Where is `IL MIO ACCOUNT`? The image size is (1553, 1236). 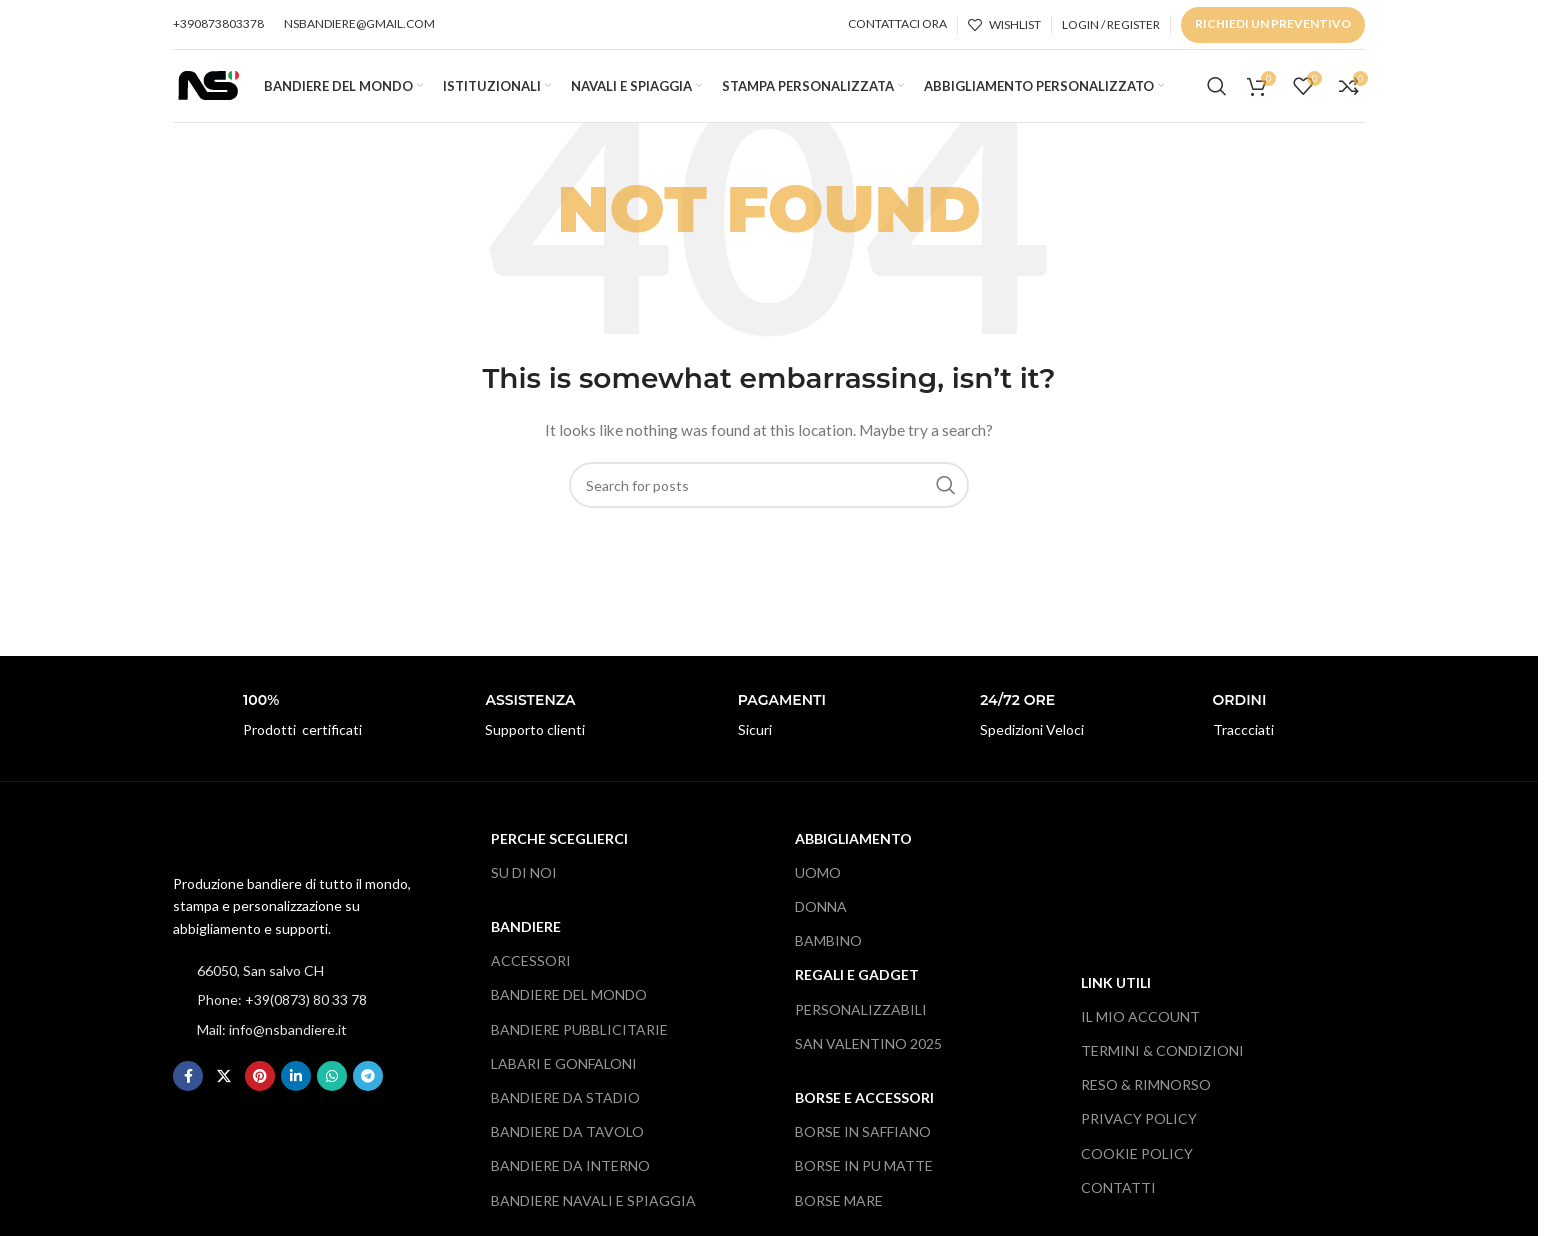 IL MIO ACCOUNT is located at coordinates (1140, 1033).